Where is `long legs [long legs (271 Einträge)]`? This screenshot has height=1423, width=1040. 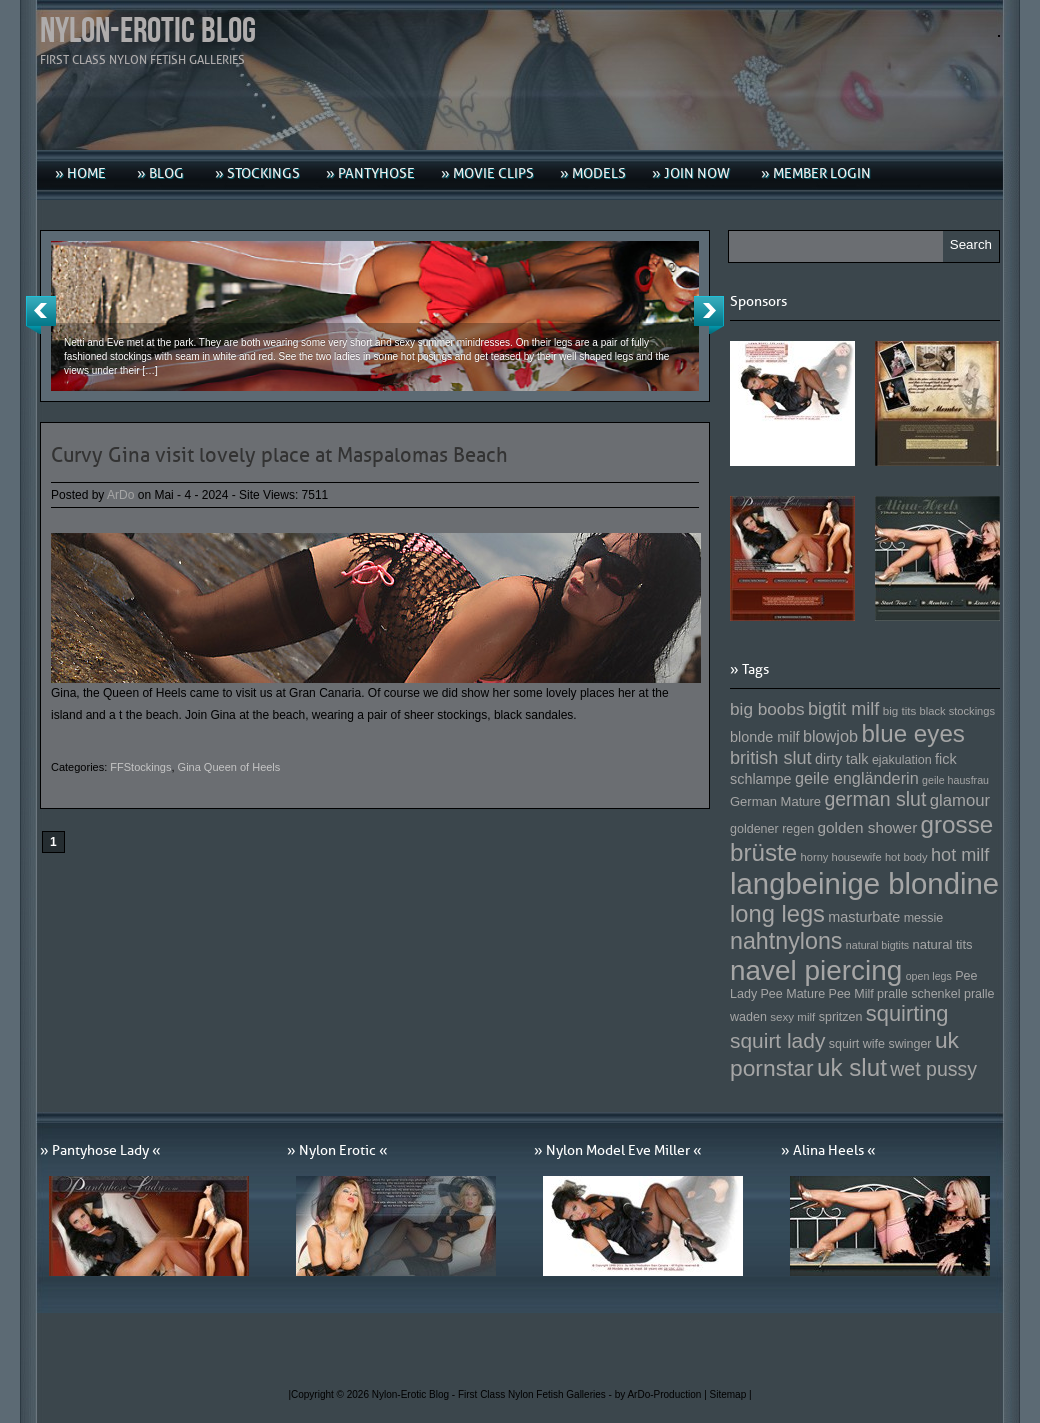
long legs [long legs (271 Einträge)] is located at coordinates (777, 914).